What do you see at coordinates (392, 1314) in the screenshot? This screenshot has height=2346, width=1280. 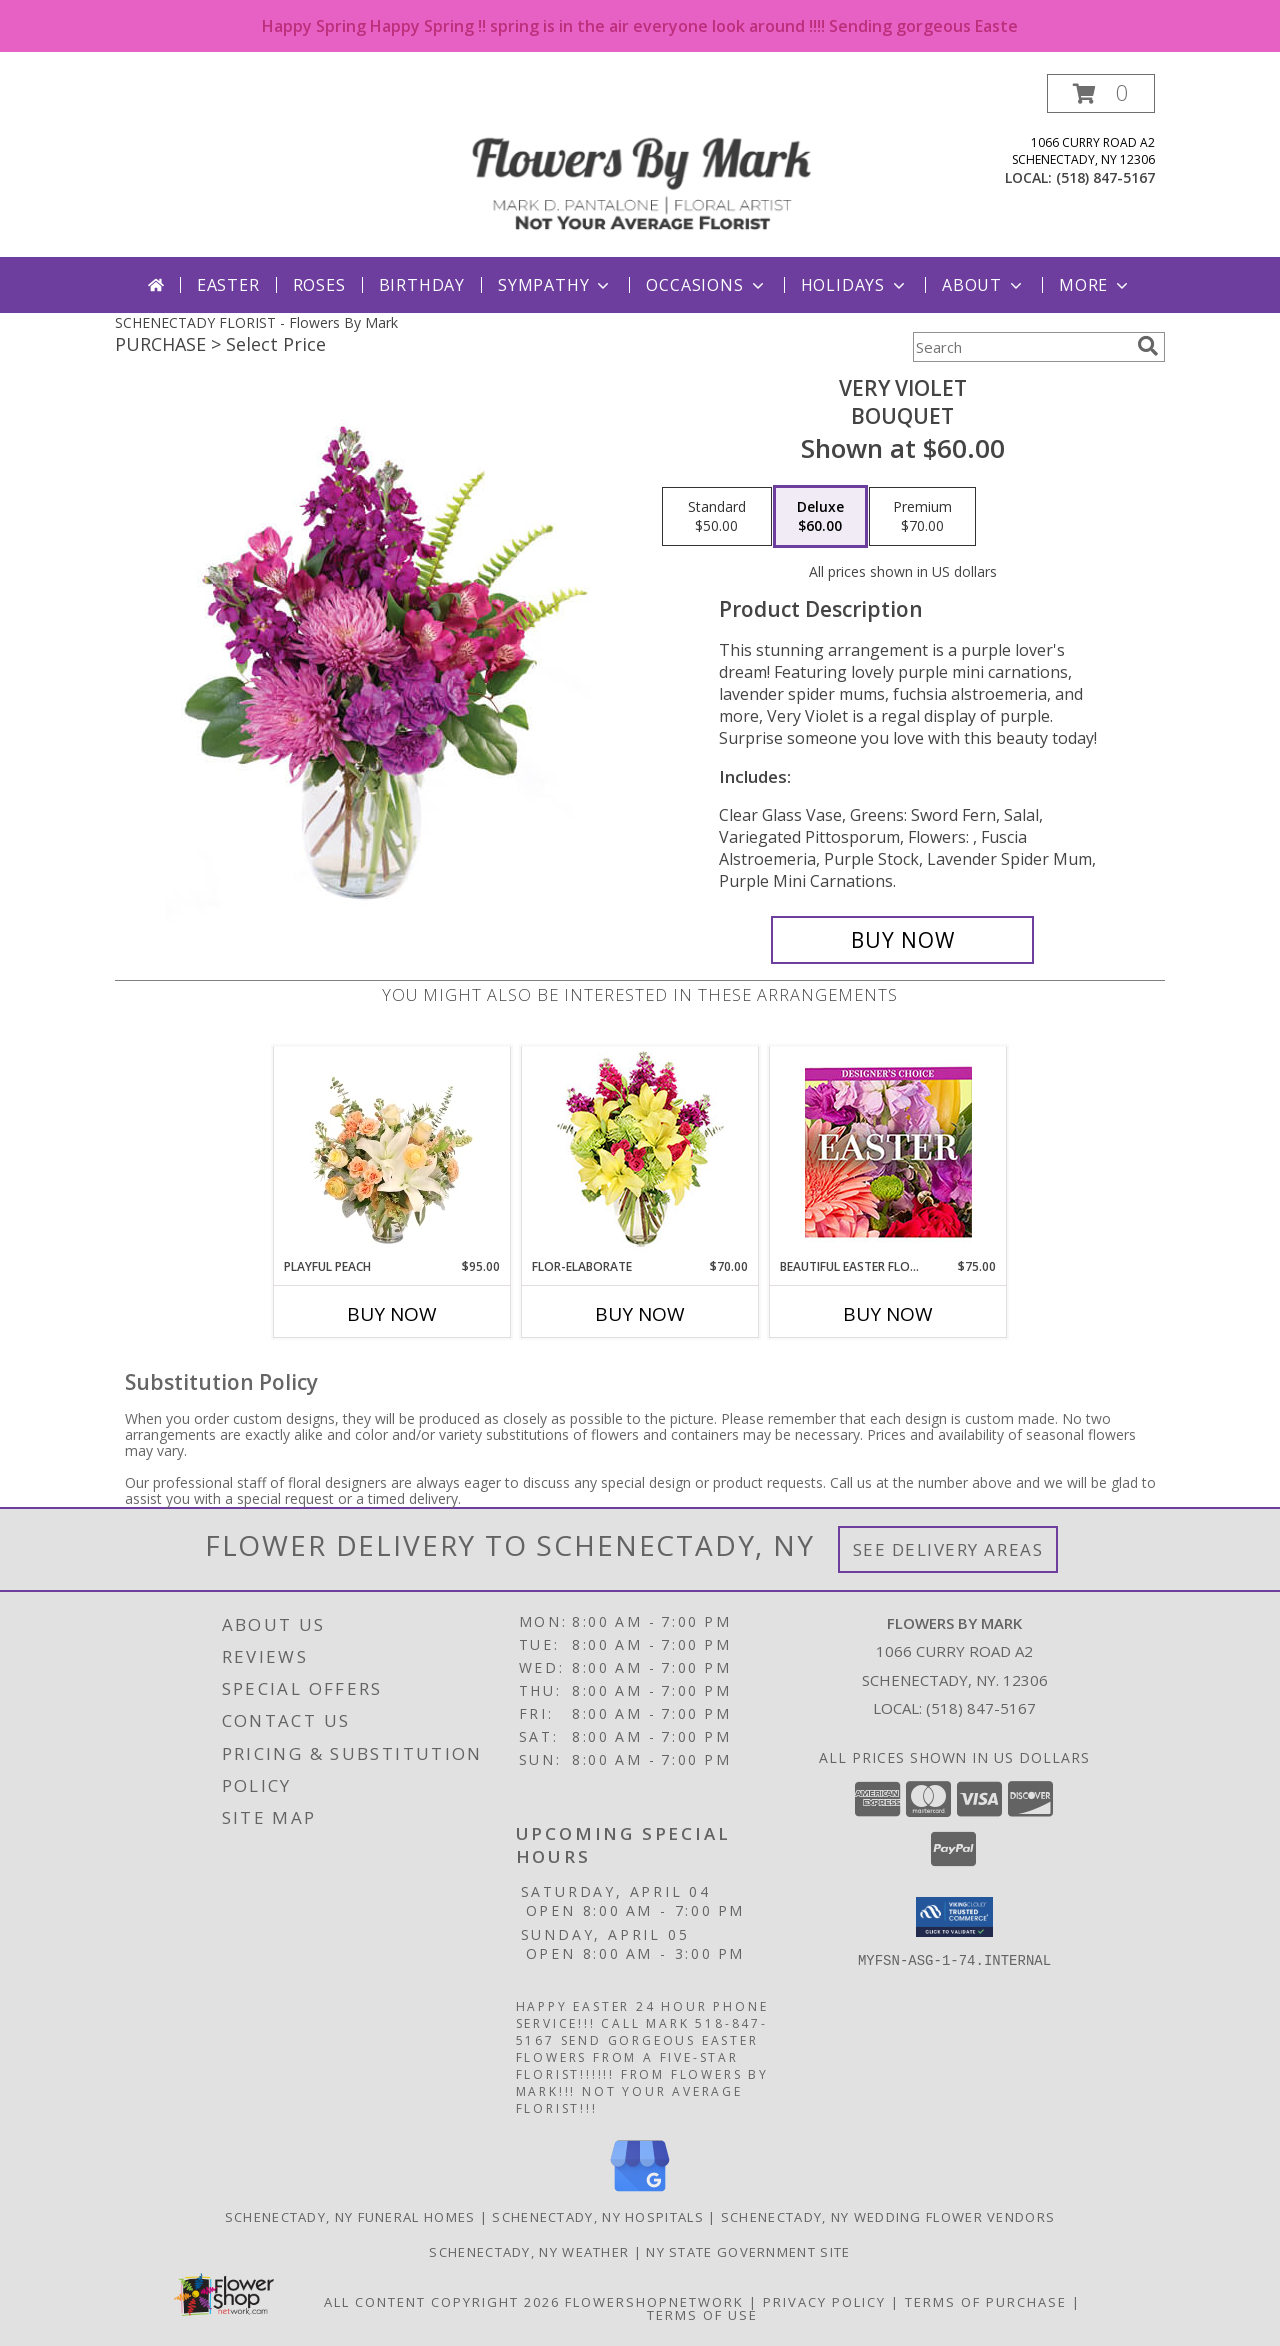 I see `Buy Now [Buy PLAYFUL PEACH Now for $95.00]` at bounding box center [392, 1314].